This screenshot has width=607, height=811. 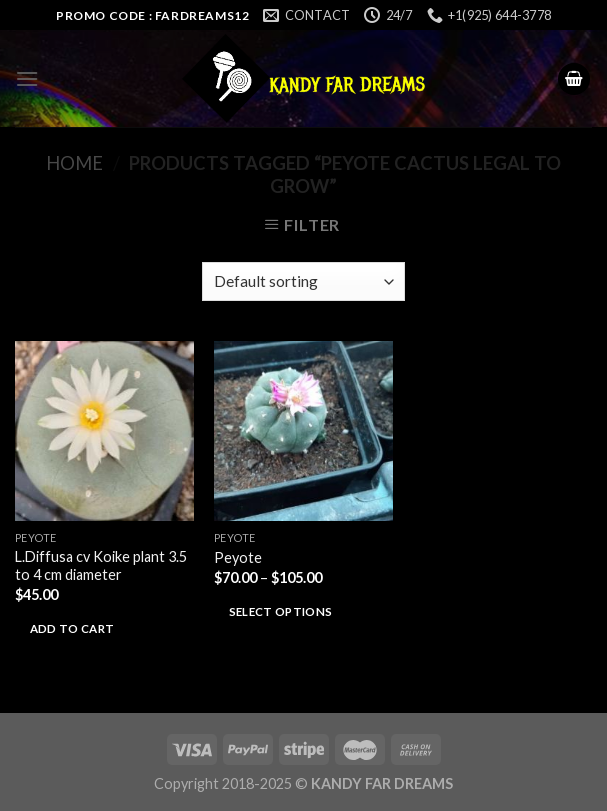 What do you see at coordinates (72, 628) in the screenshot?
I see `Add to cart [Add to cart: “L.Diffusa cv Koike plant 3.5 to 4 cm diameter”]` at bounding box center [72, 628].